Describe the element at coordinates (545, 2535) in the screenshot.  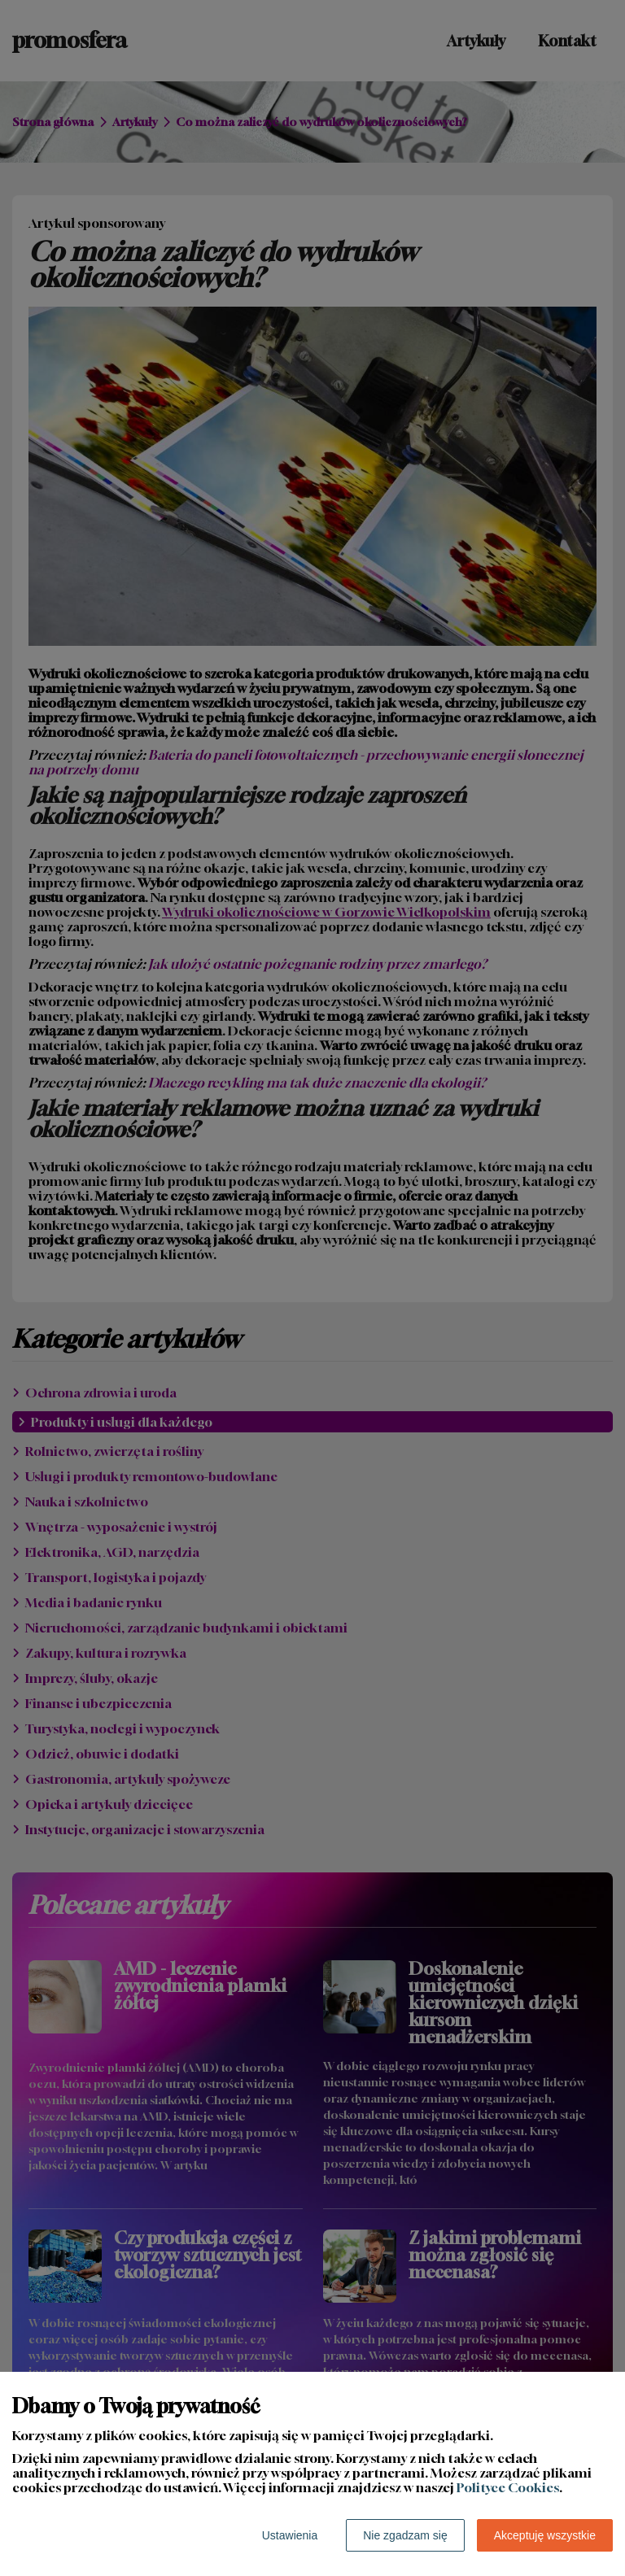
I see `Akceptuję wszystkie` at that location.